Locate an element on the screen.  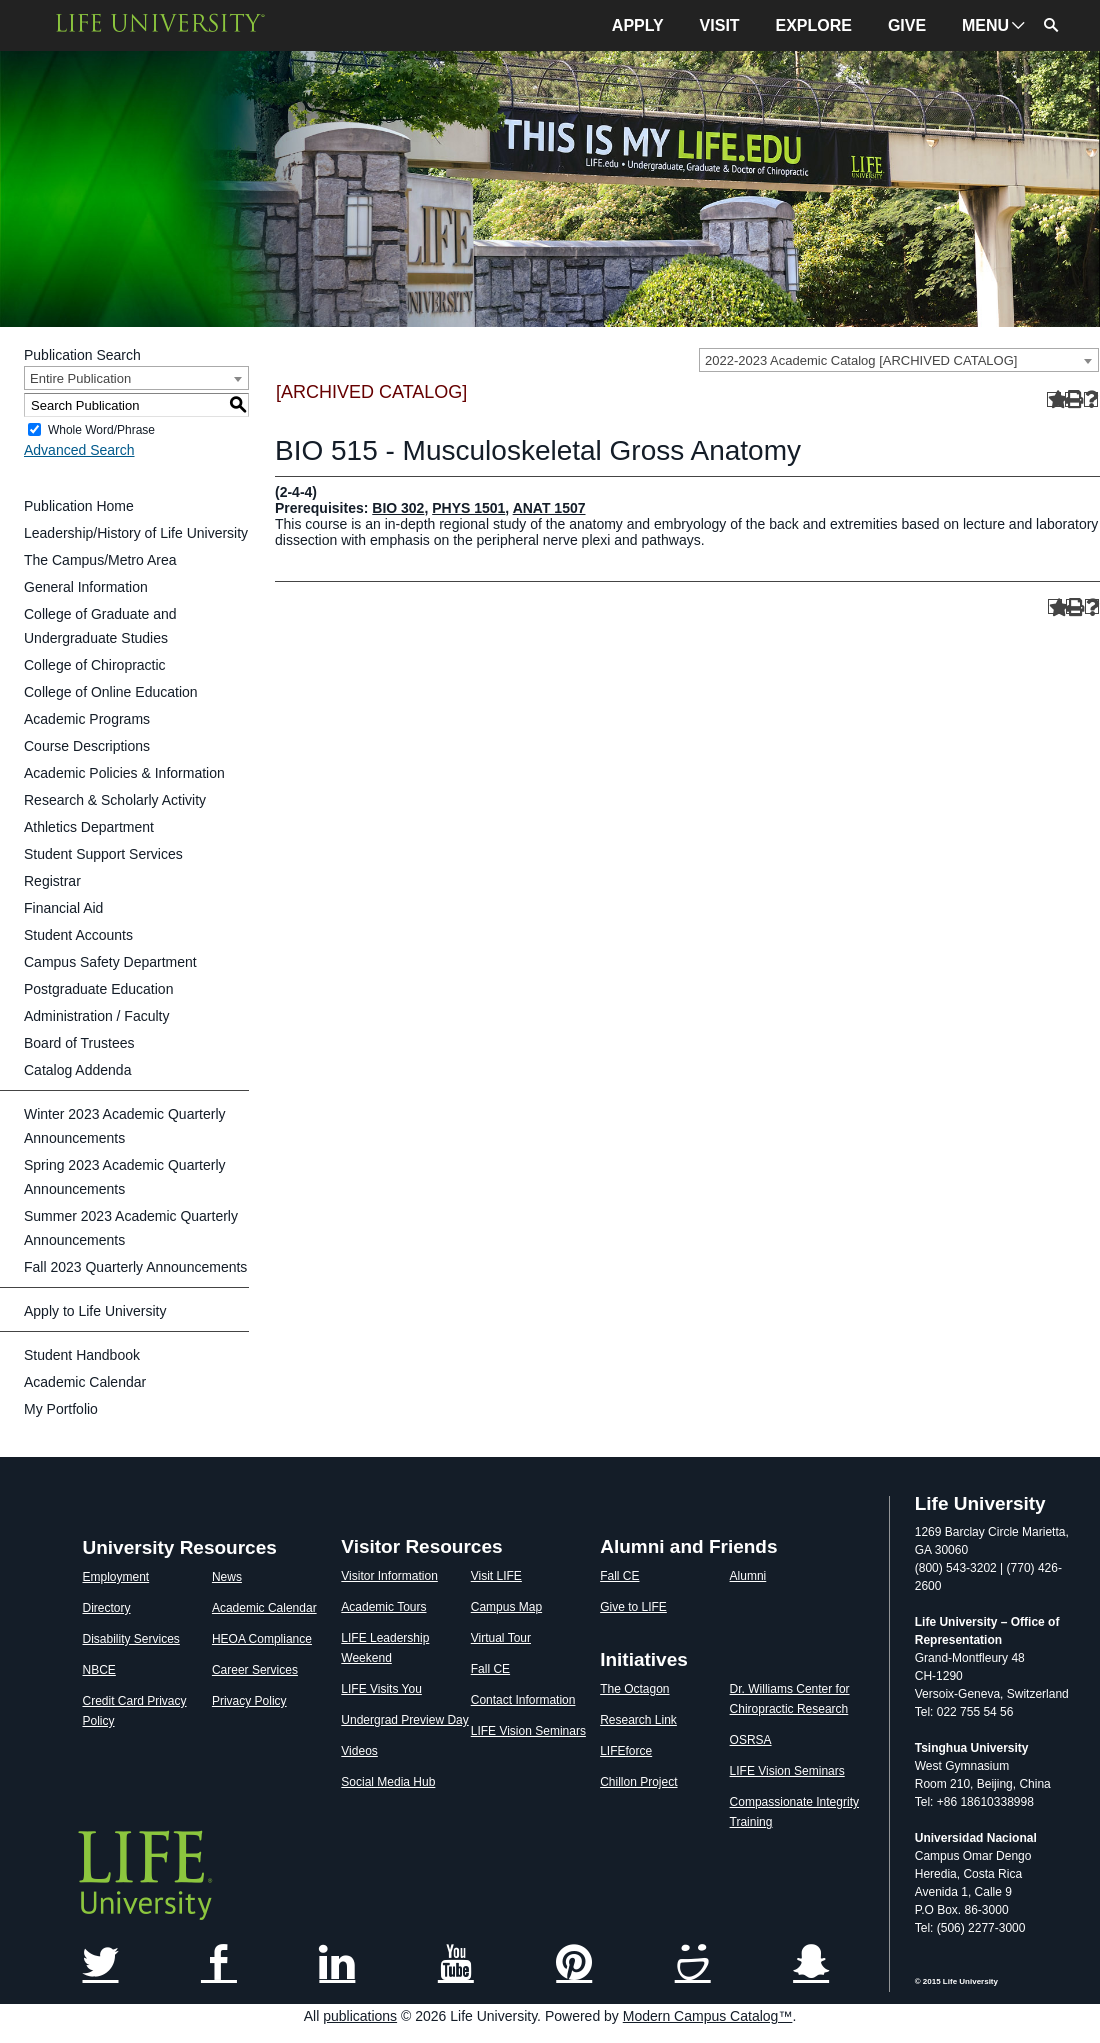
General Information is located at coordinates (86, 587).